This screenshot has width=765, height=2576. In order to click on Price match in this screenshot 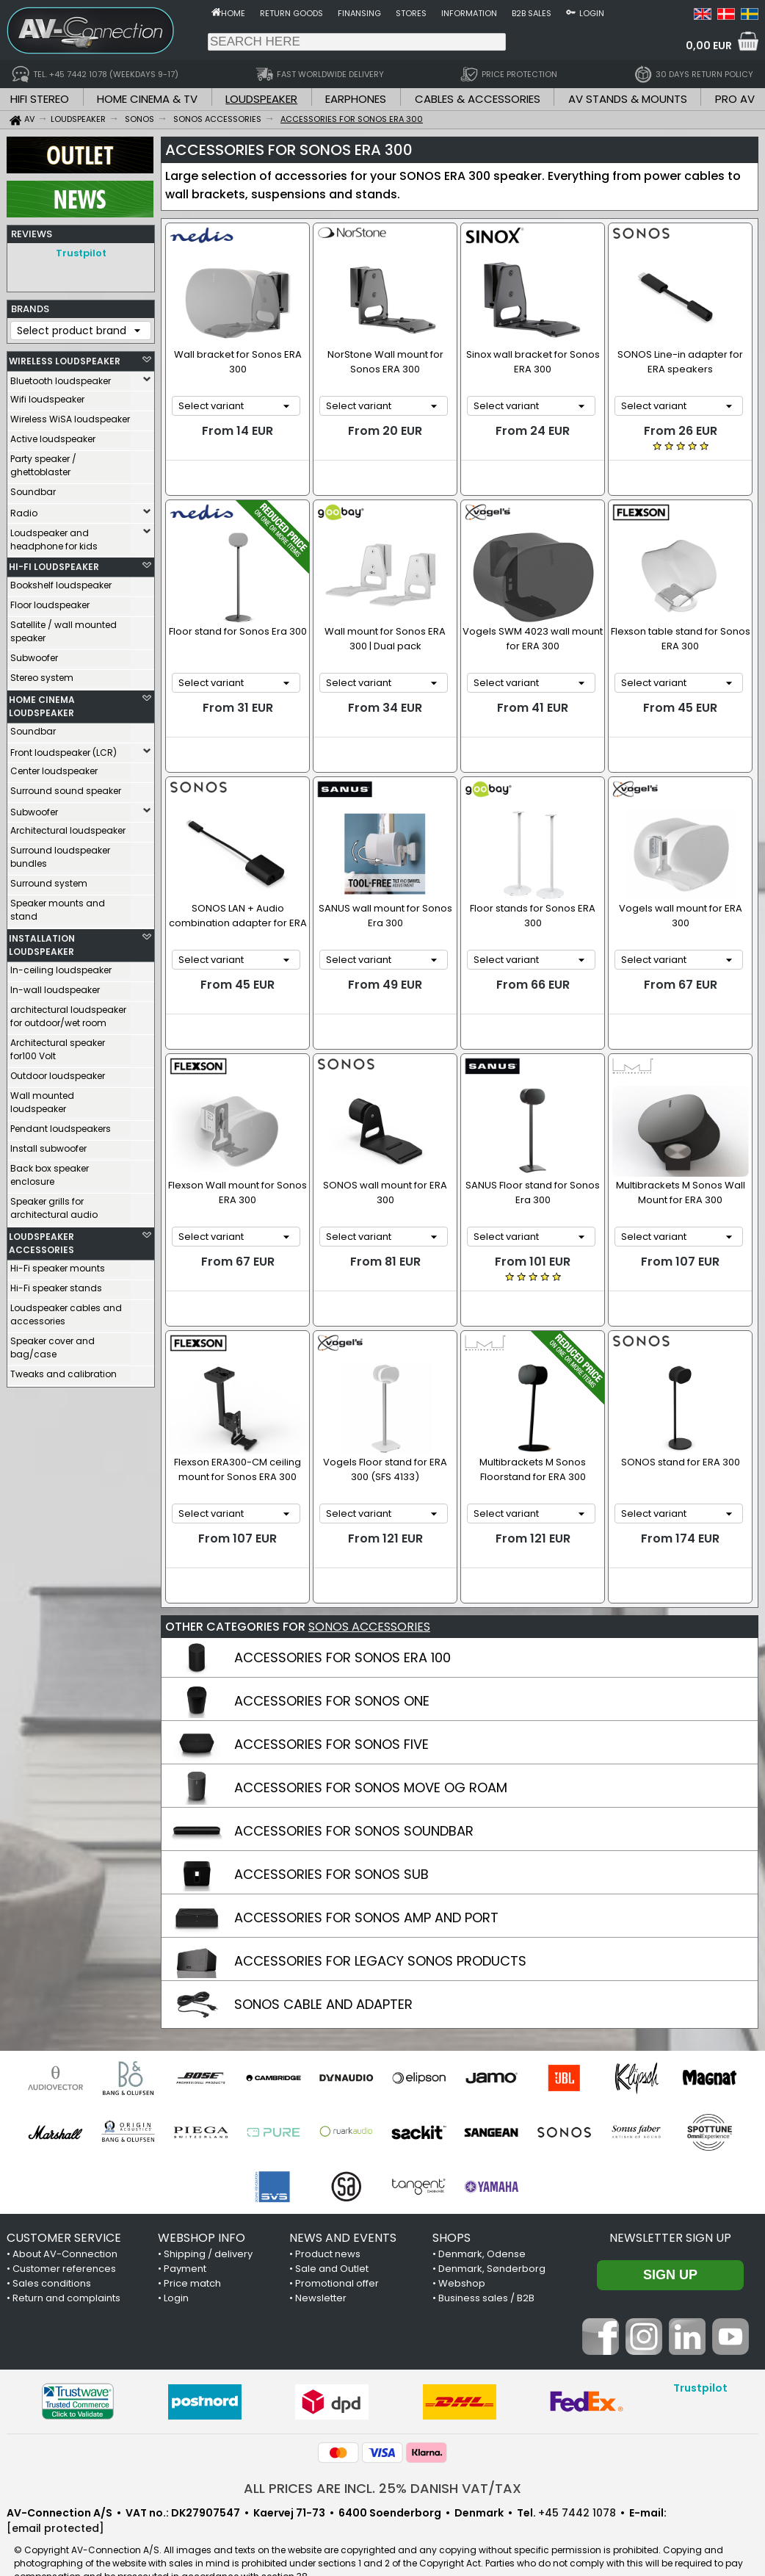, I will do `click(192, 2254)`.